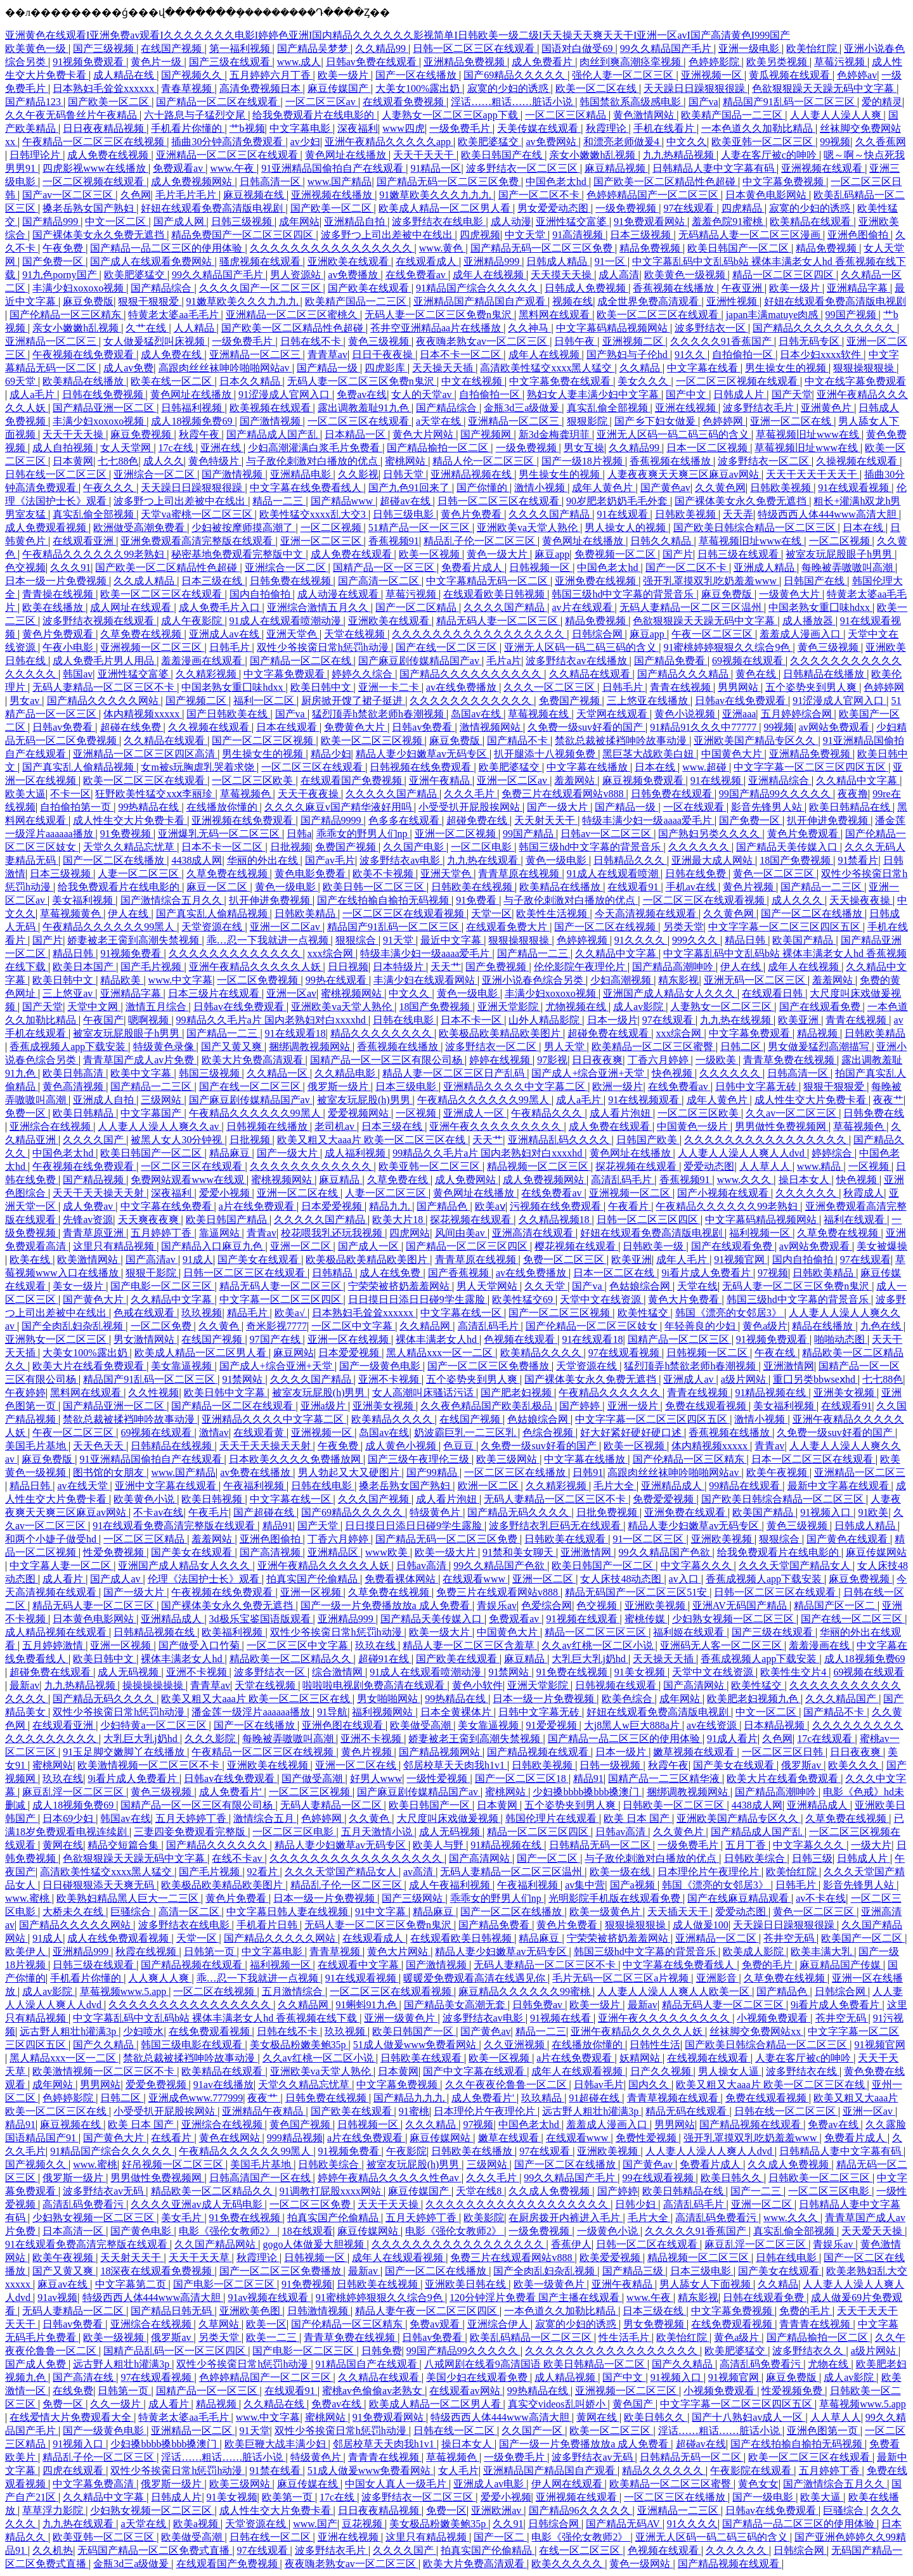 Image resolution: width=913 pixels, height=2576 pixels. What do you see at coordinates (142, 434) in the screenshot?
I see `麻豆免费视频` at bounding box center [142, 434].